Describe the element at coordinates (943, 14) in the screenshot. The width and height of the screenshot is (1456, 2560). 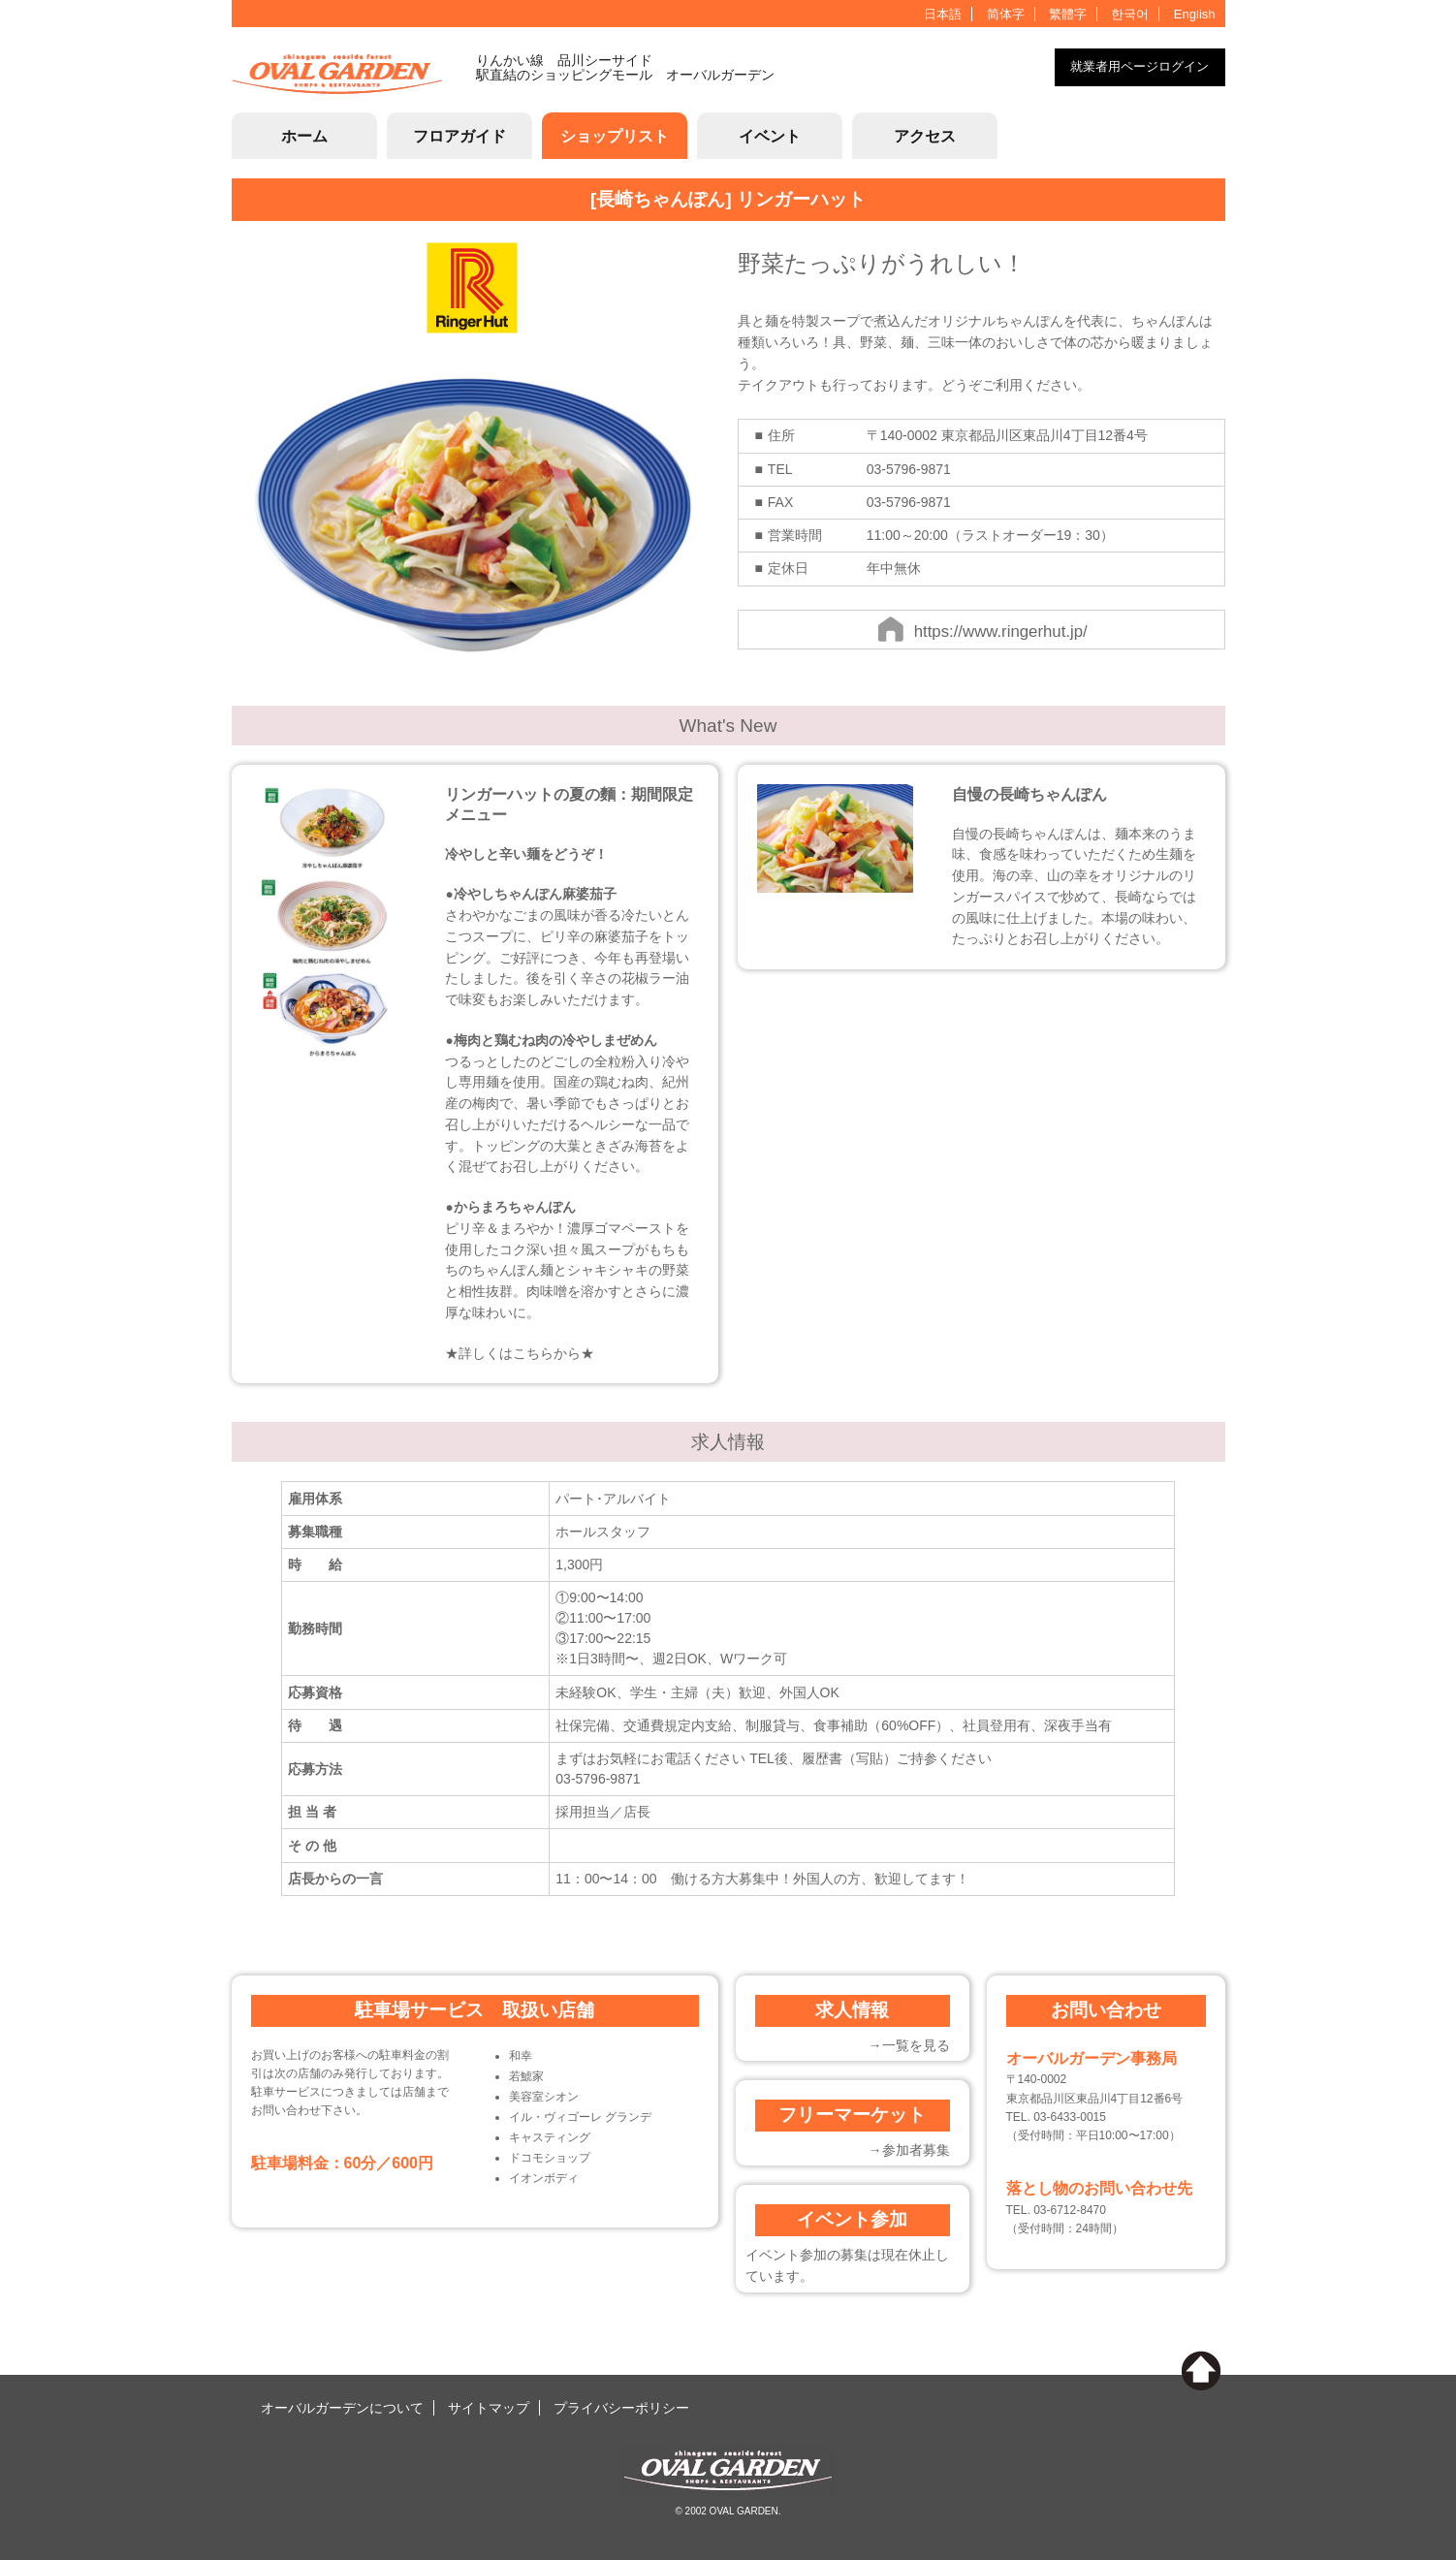
I see `日本語` at that location.